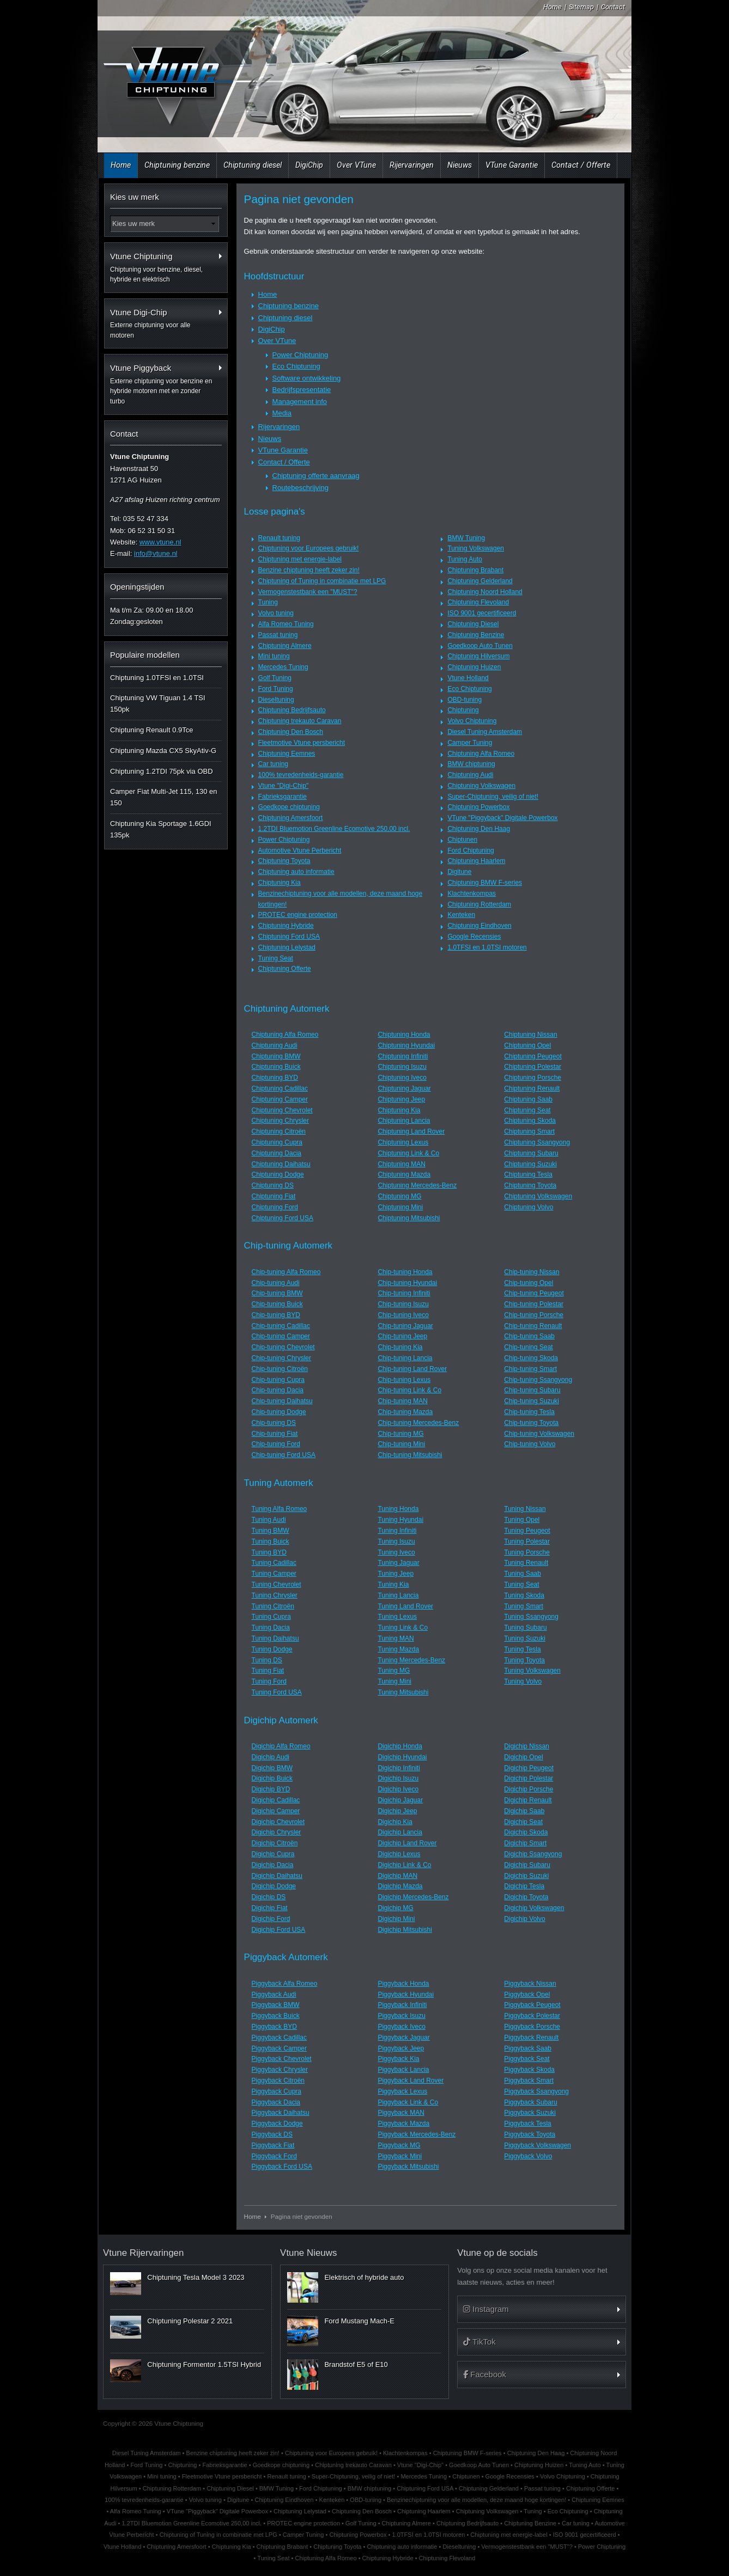 This screenshot has height=2576, width=729. I want to click on Chiptuning Ford USA, so click(289, 936).